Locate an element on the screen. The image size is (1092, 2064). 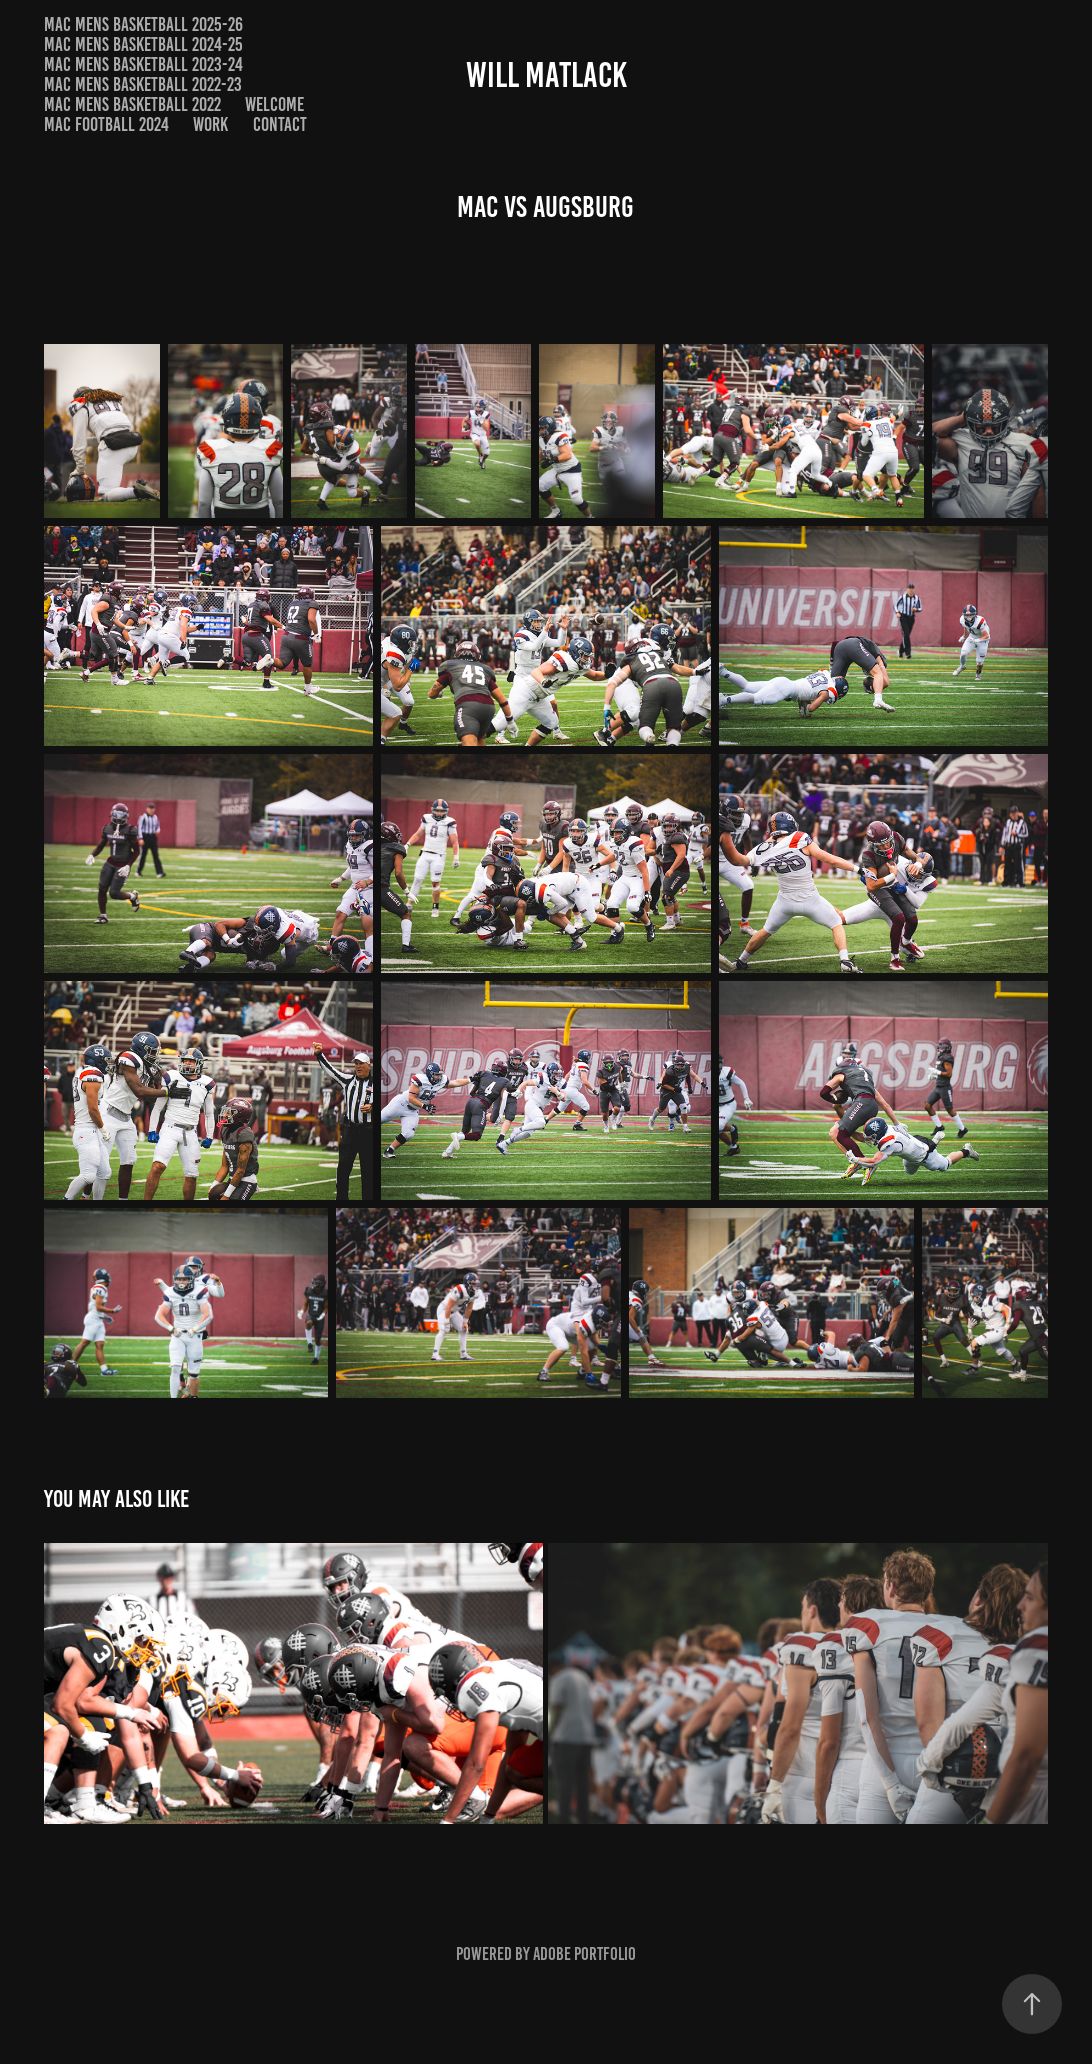
MAC Mens Basketball 2024-25 is located at coordinates (143, 44).